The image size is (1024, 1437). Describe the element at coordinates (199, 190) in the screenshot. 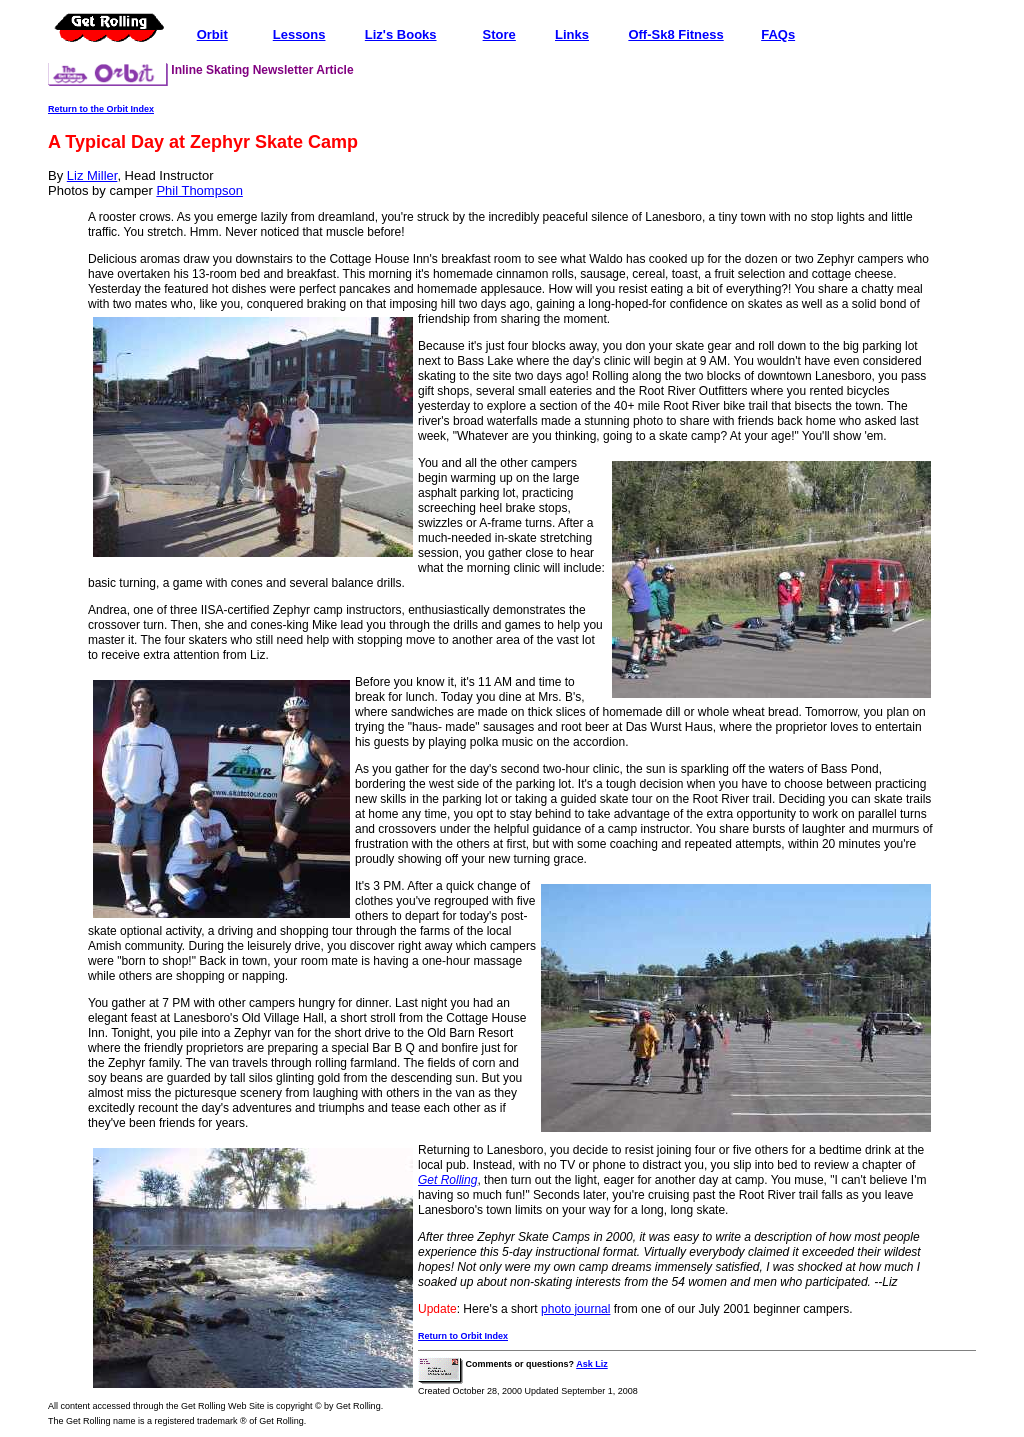

I see `Phil Thompson` at that location.